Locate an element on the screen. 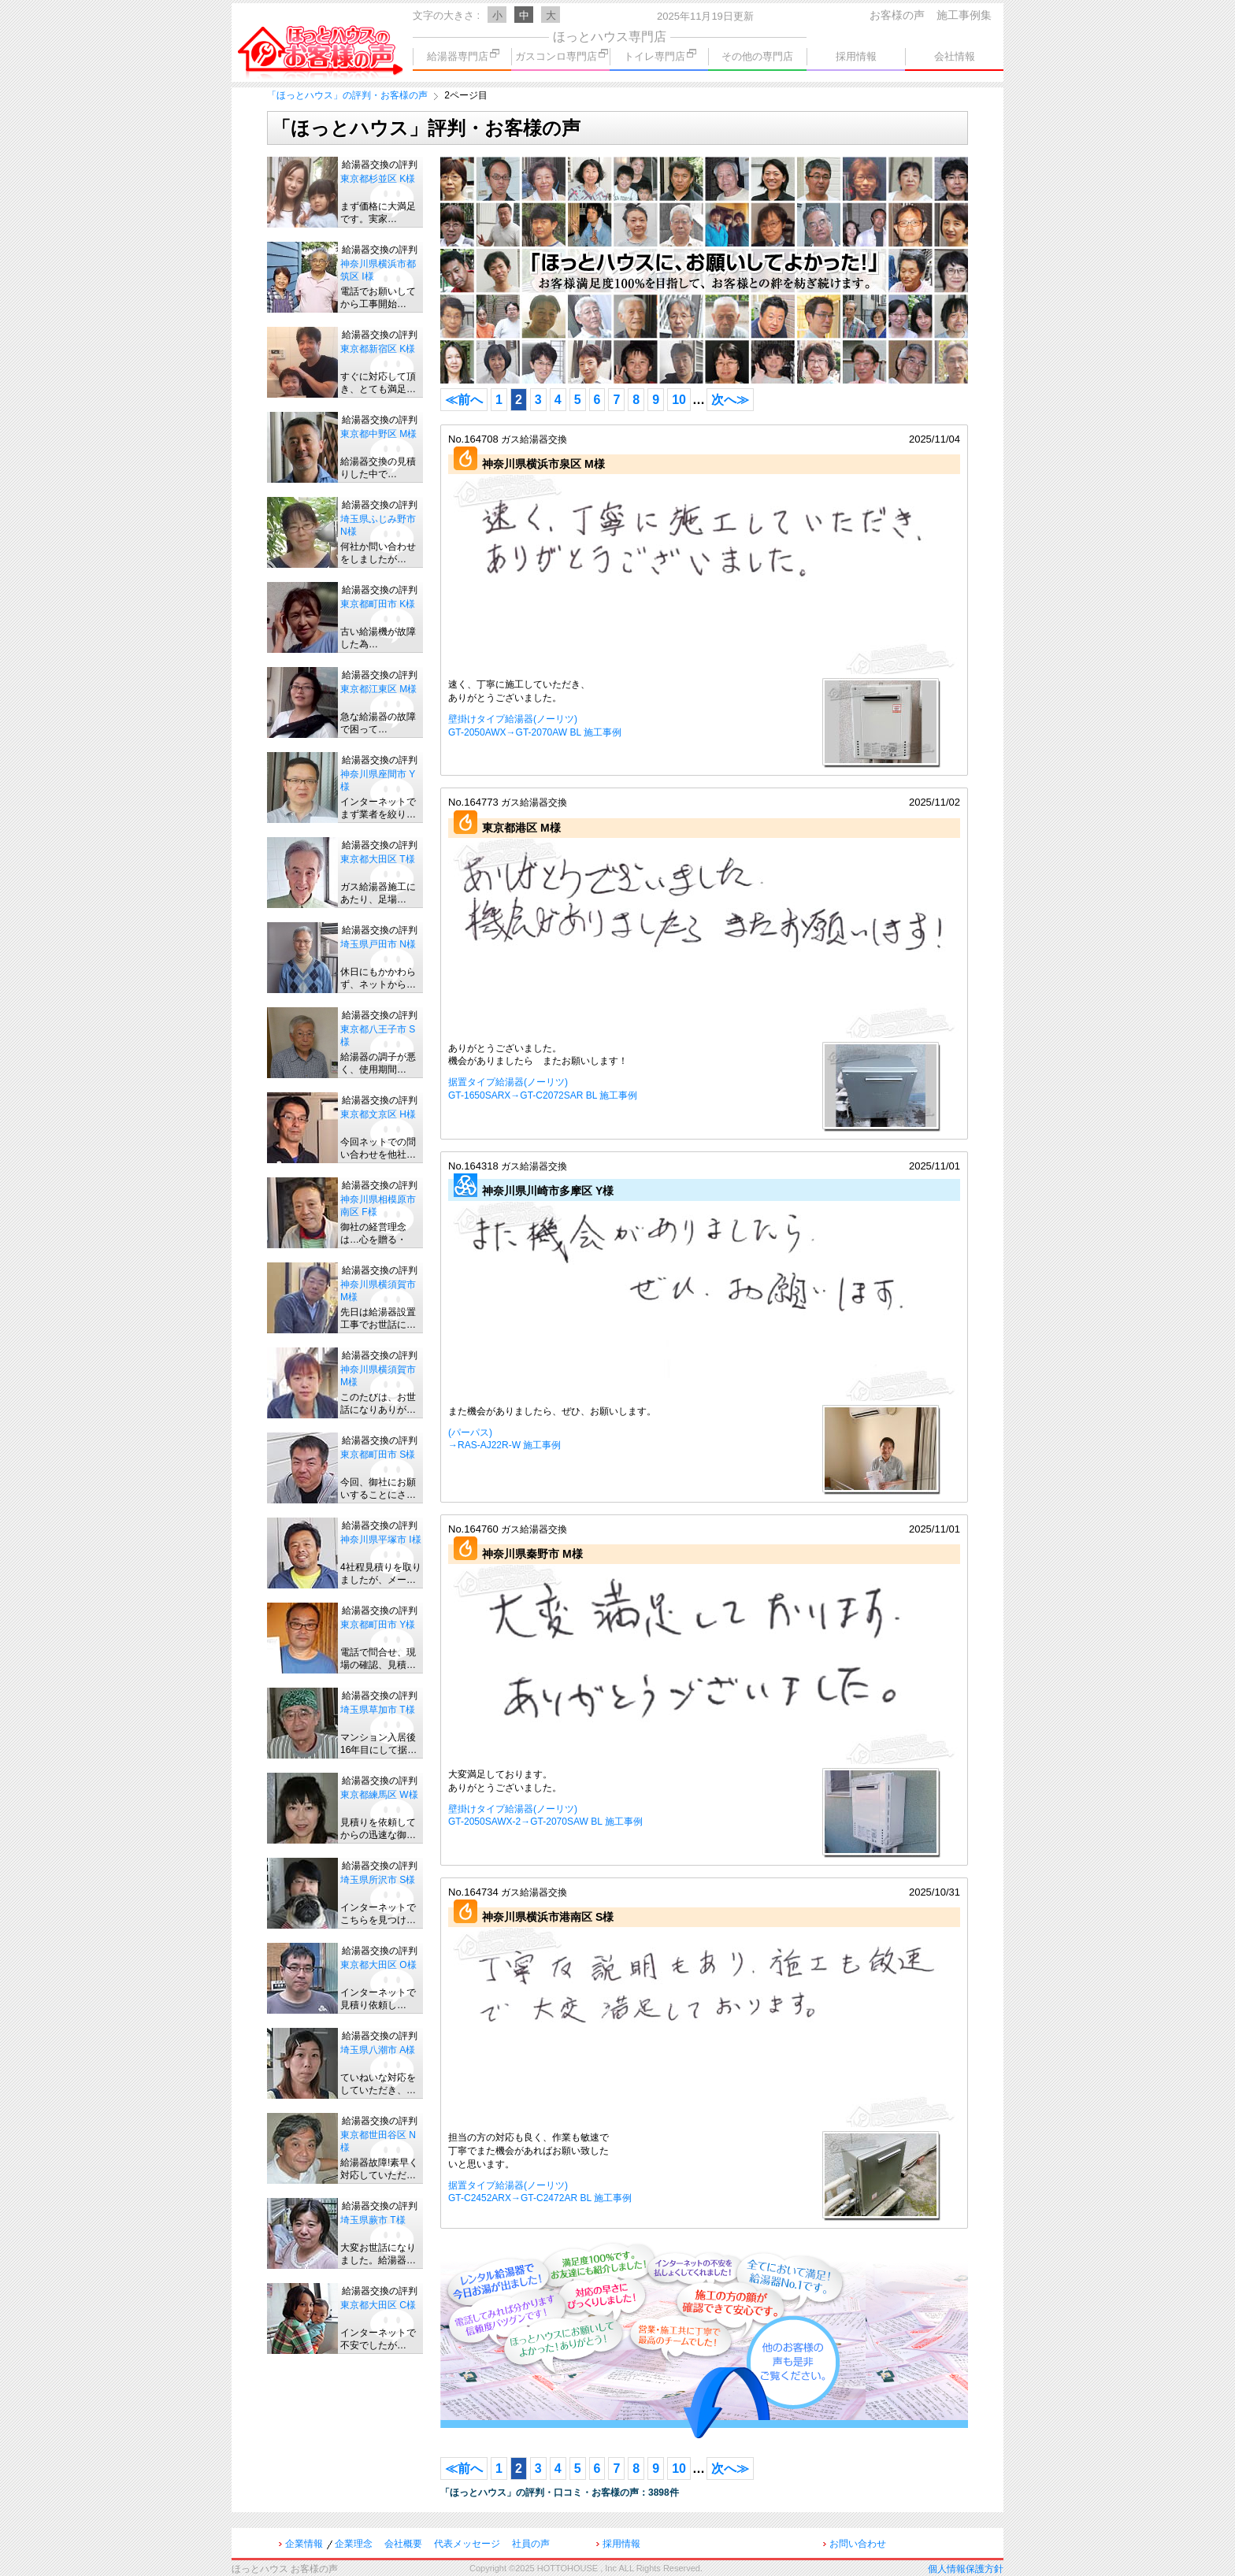  次へ is located at coordinates (730, 399).